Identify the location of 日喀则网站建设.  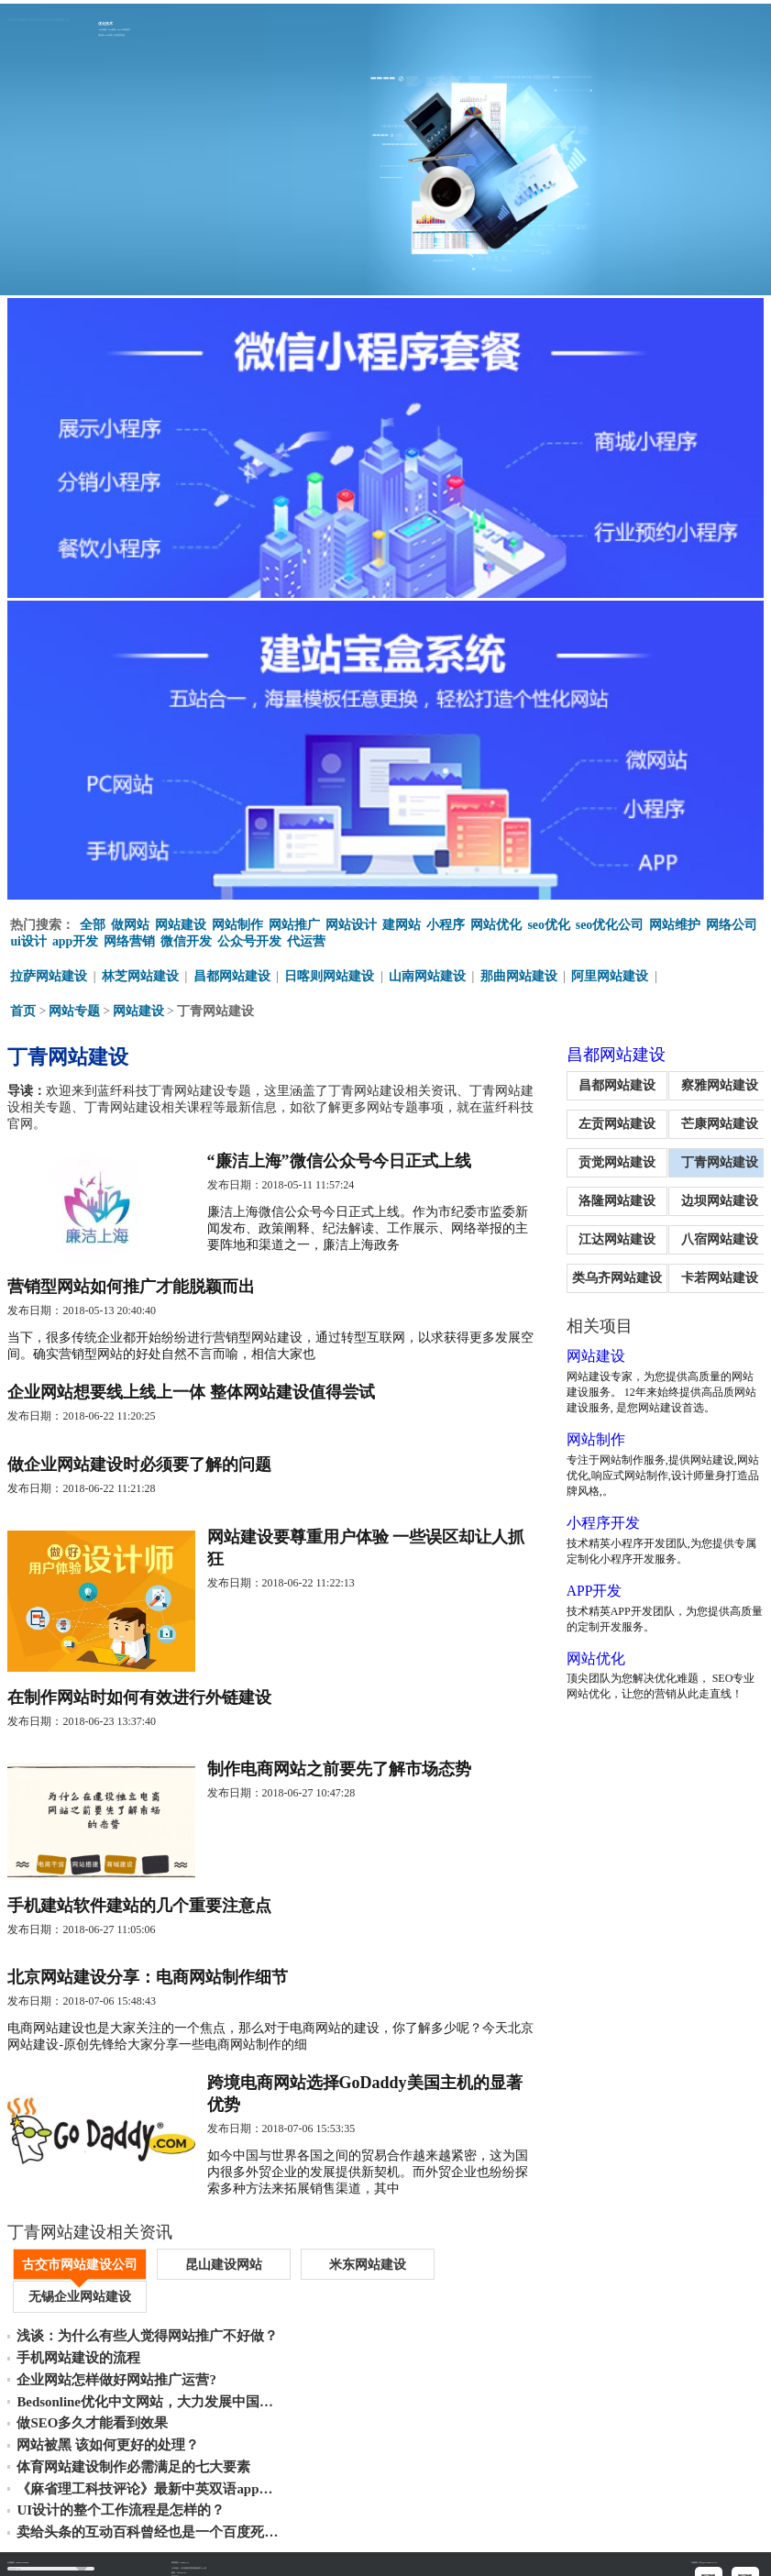
(330, 973).